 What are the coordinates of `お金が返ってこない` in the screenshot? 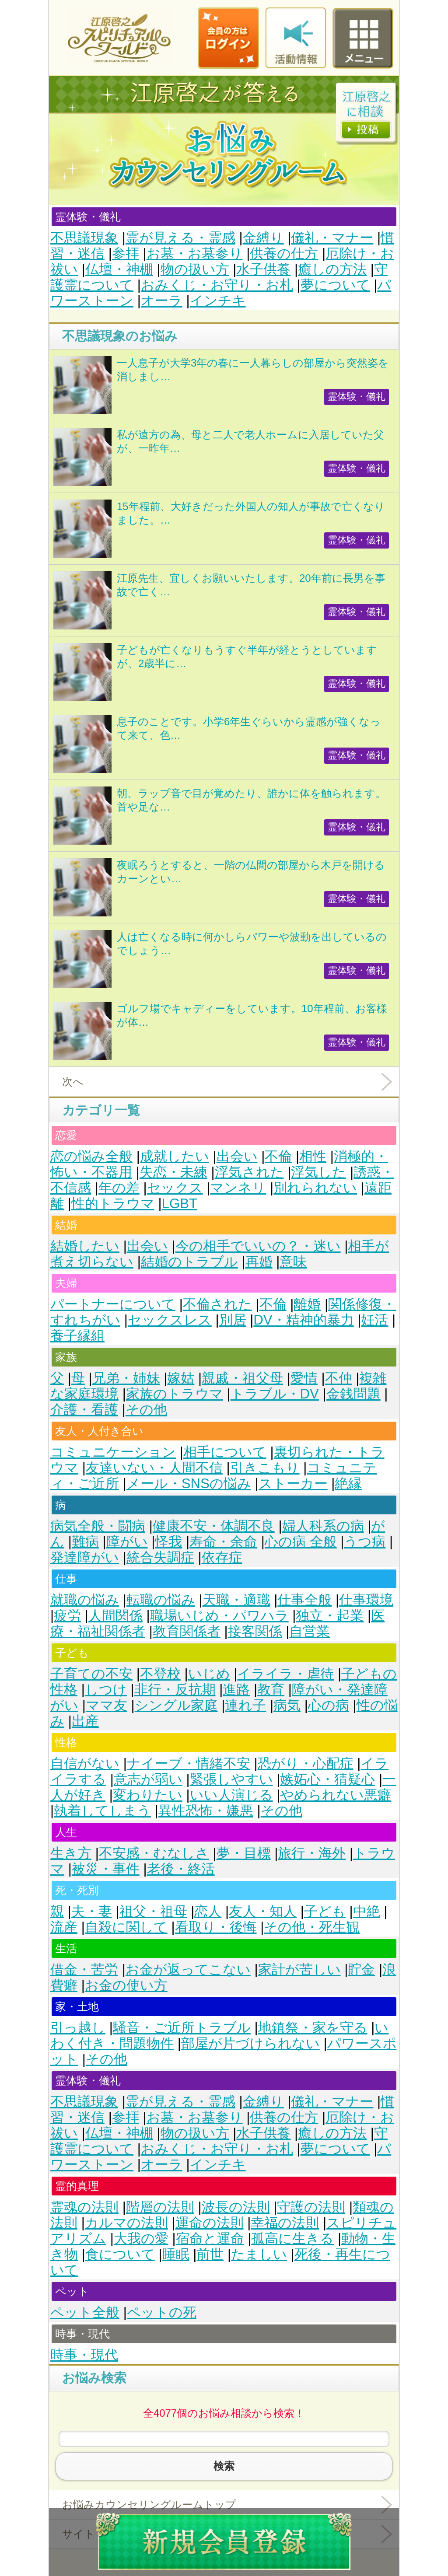 It's located at (188, 1969).